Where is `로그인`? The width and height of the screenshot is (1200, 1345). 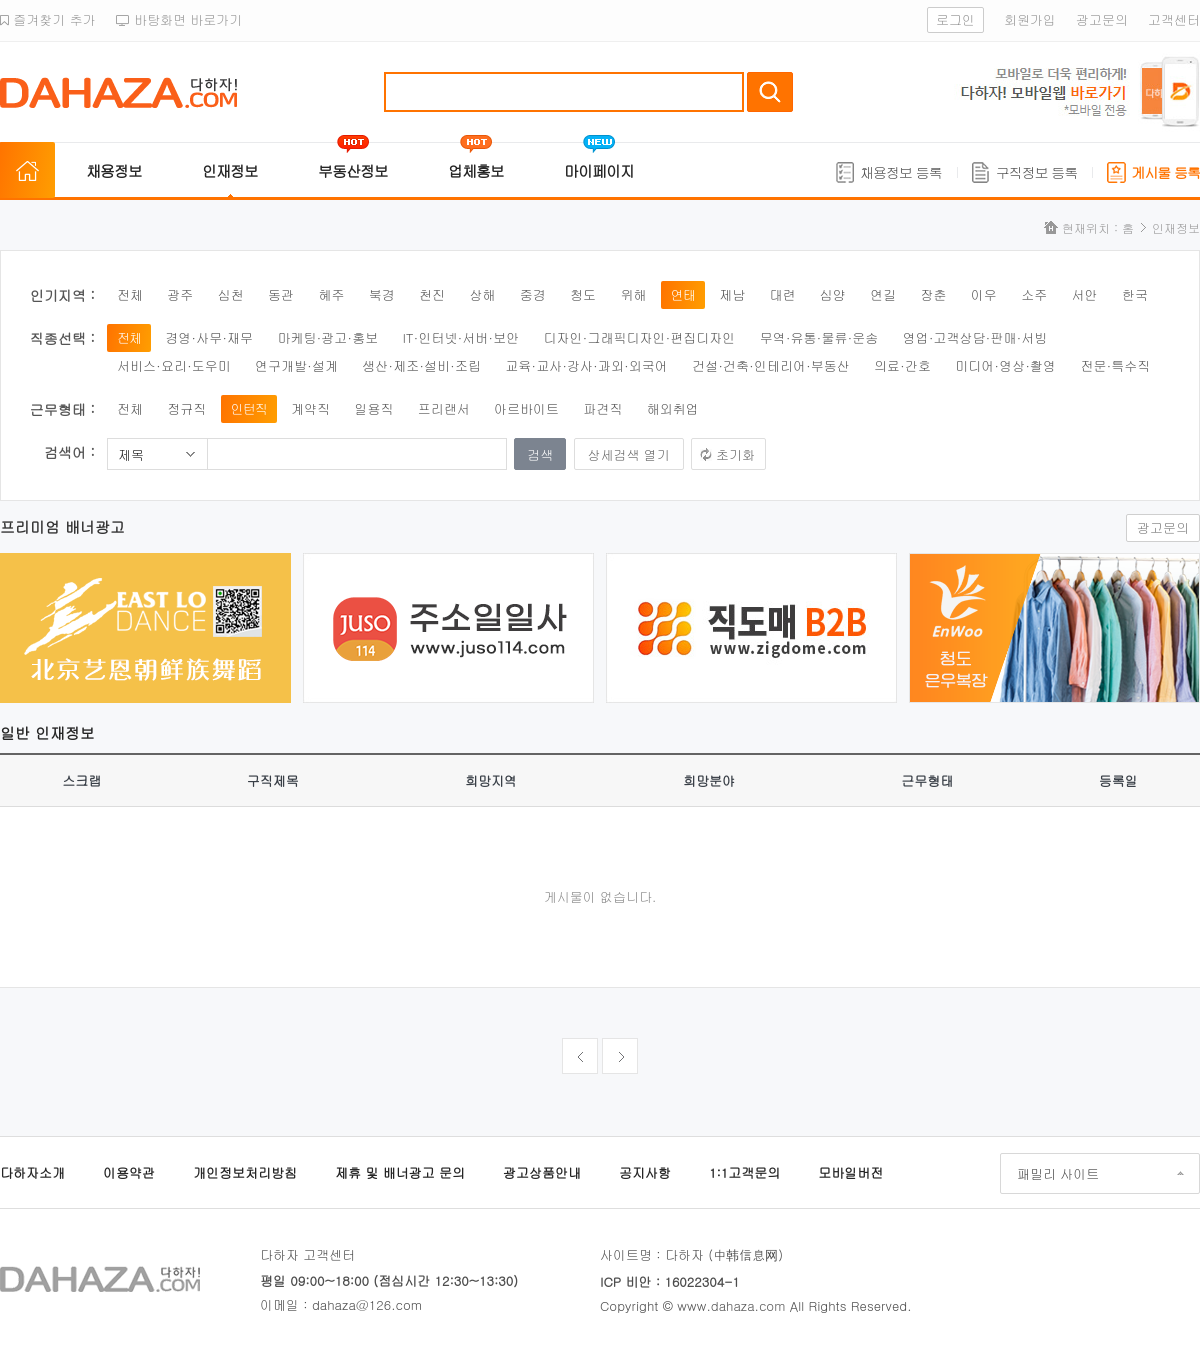 로그인 is located at coordinates (955, 19).